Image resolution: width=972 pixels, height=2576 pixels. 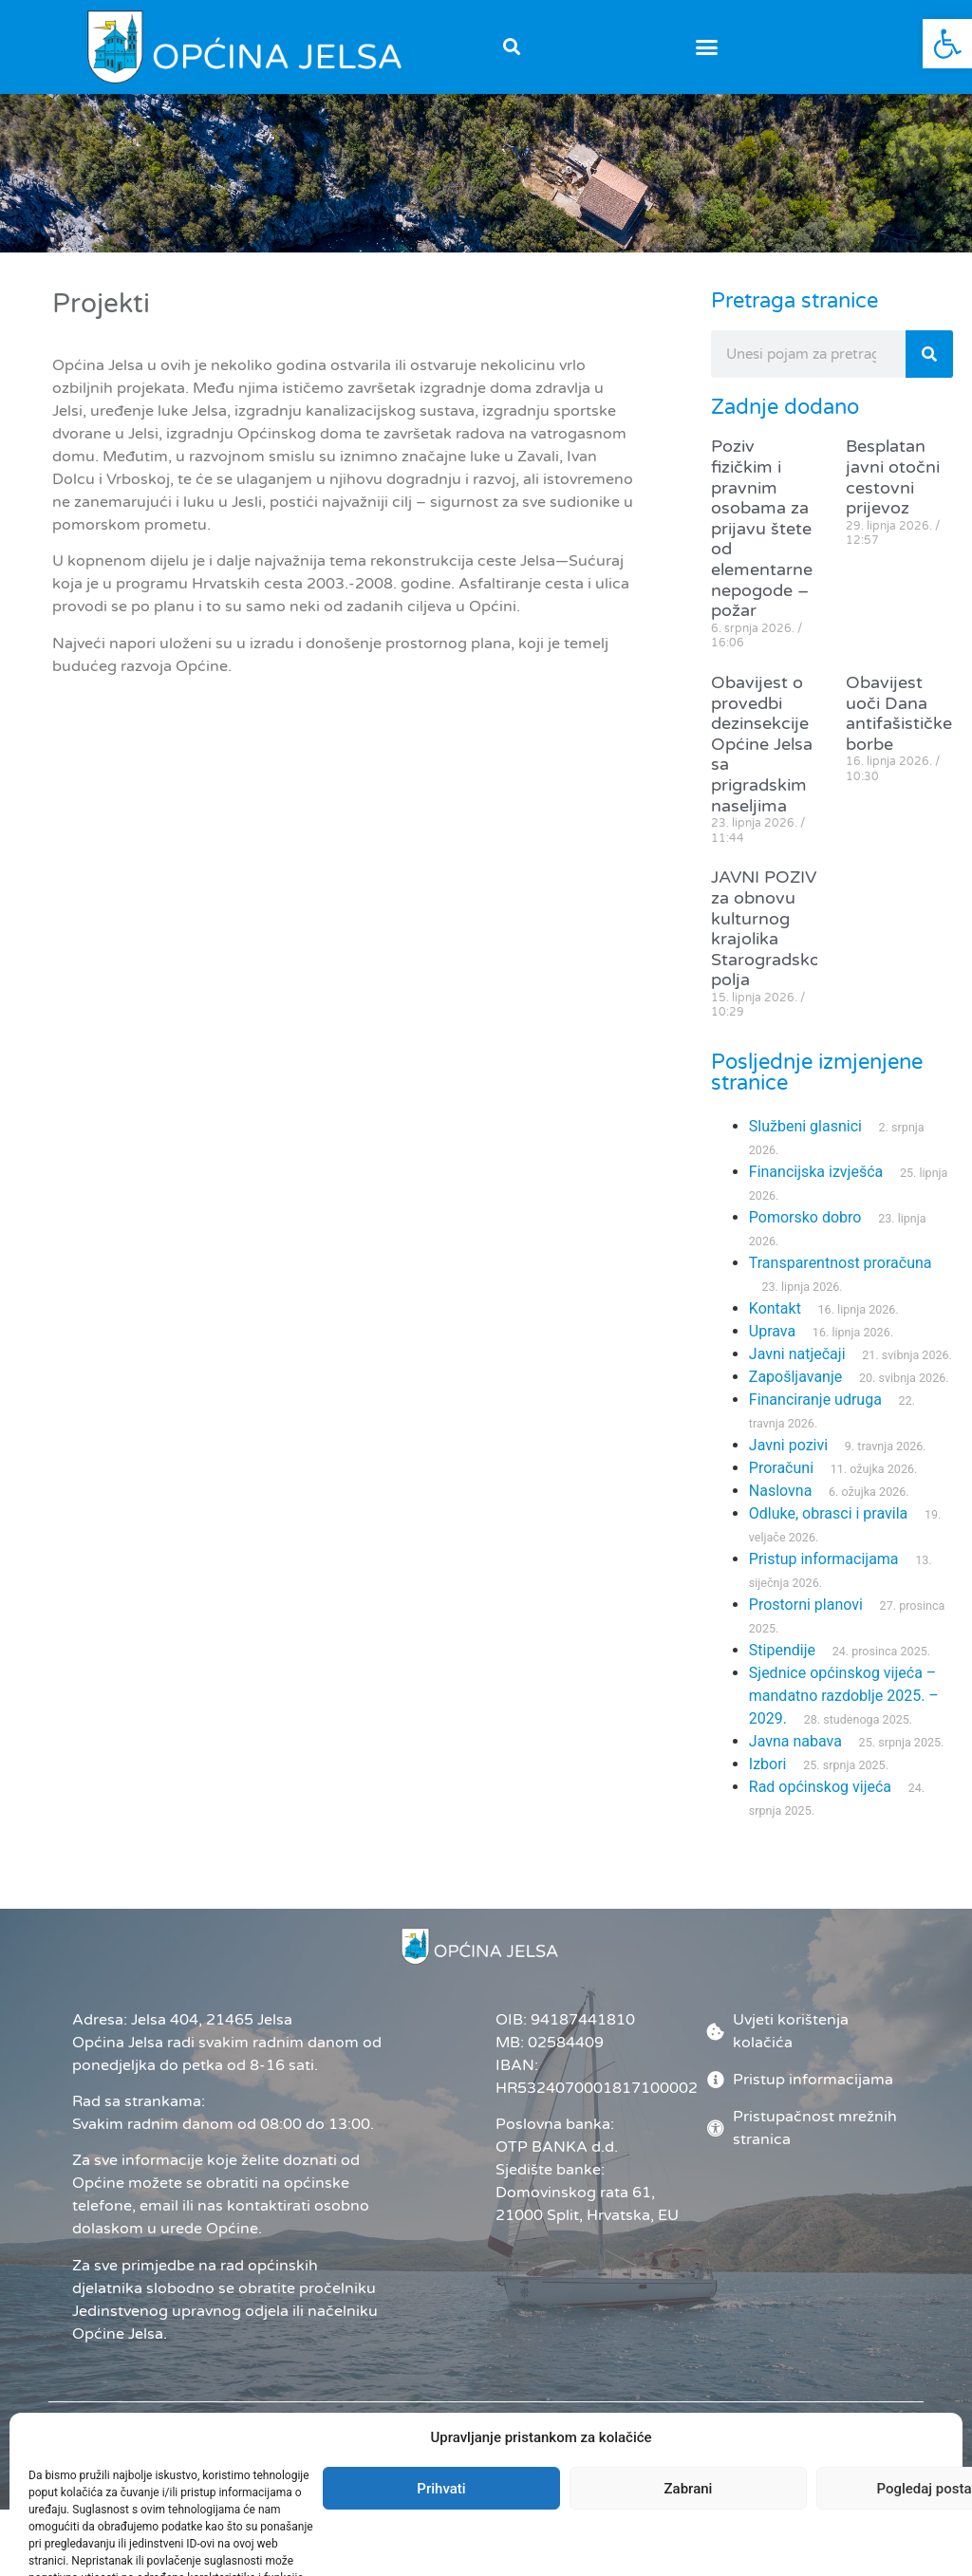 What do you see at coordinates (772, 1349) in the screenshot?
I see `Uprava [link]` at bounding box center [772, 1349].